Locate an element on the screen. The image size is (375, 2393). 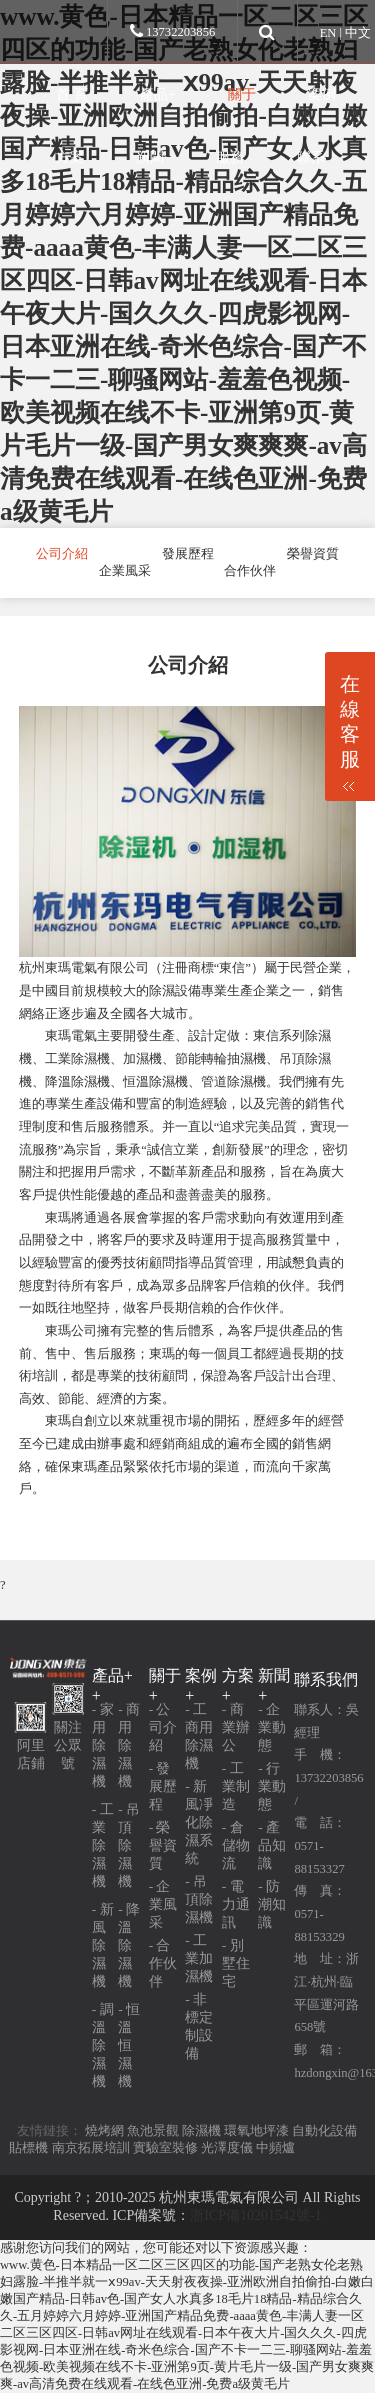
魚池景觀 is located at coordinates (153, 2131).